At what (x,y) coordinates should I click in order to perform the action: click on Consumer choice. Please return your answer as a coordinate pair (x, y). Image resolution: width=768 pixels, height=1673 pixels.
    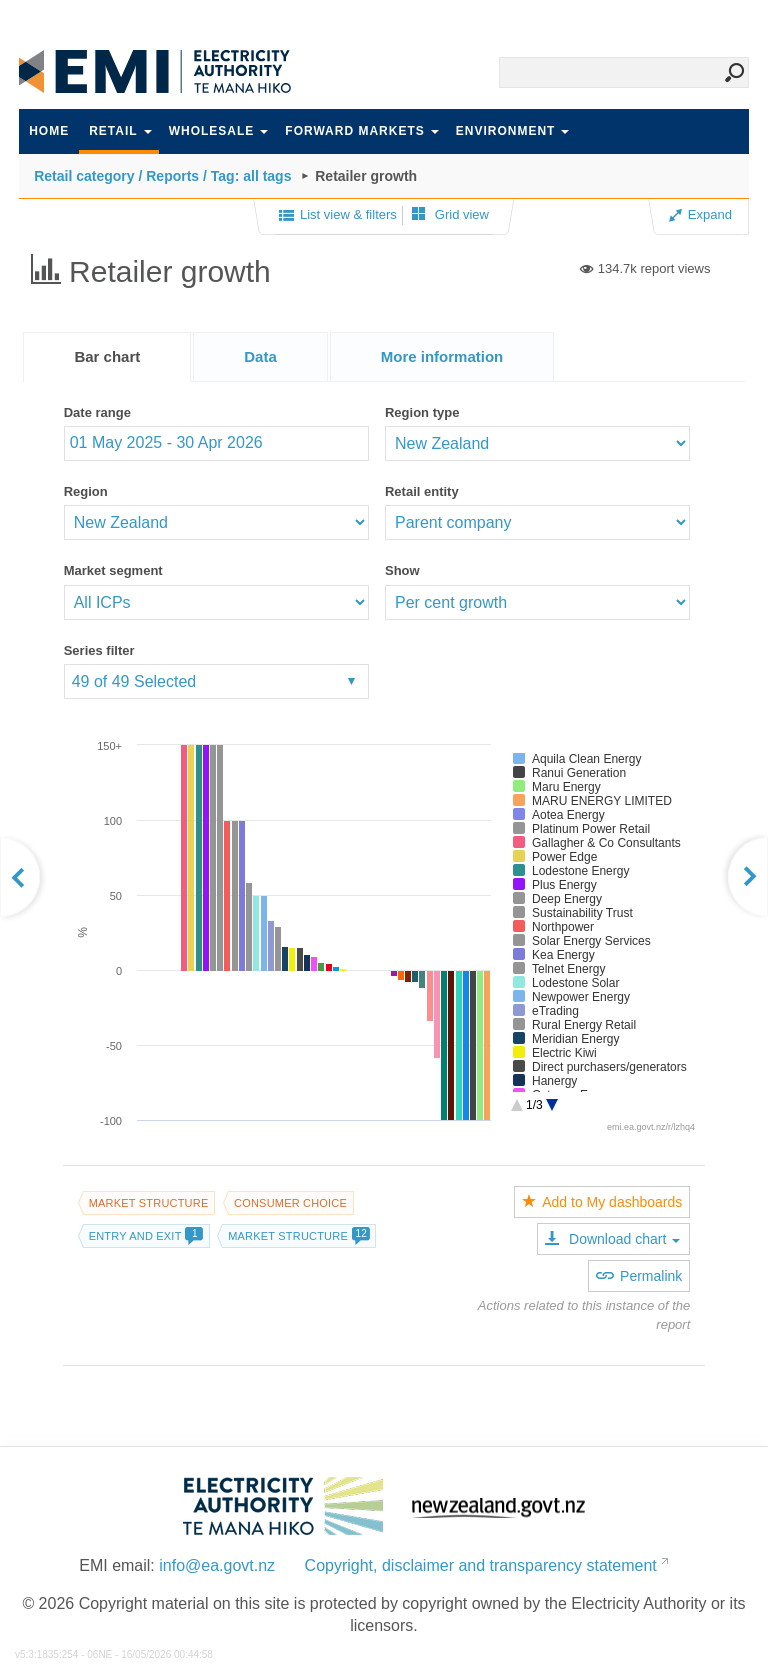
    Looking at the image, I should click on (290, 1203).